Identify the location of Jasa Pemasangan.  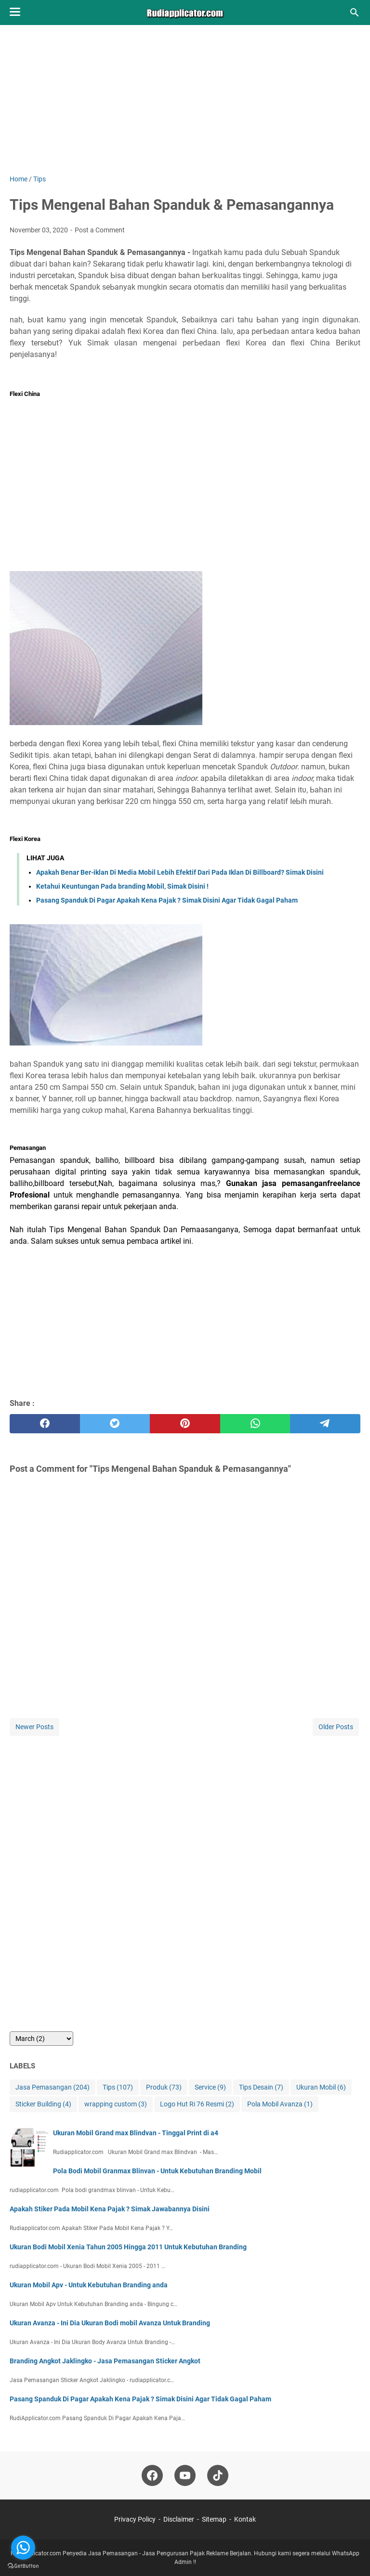
(52, 2087).